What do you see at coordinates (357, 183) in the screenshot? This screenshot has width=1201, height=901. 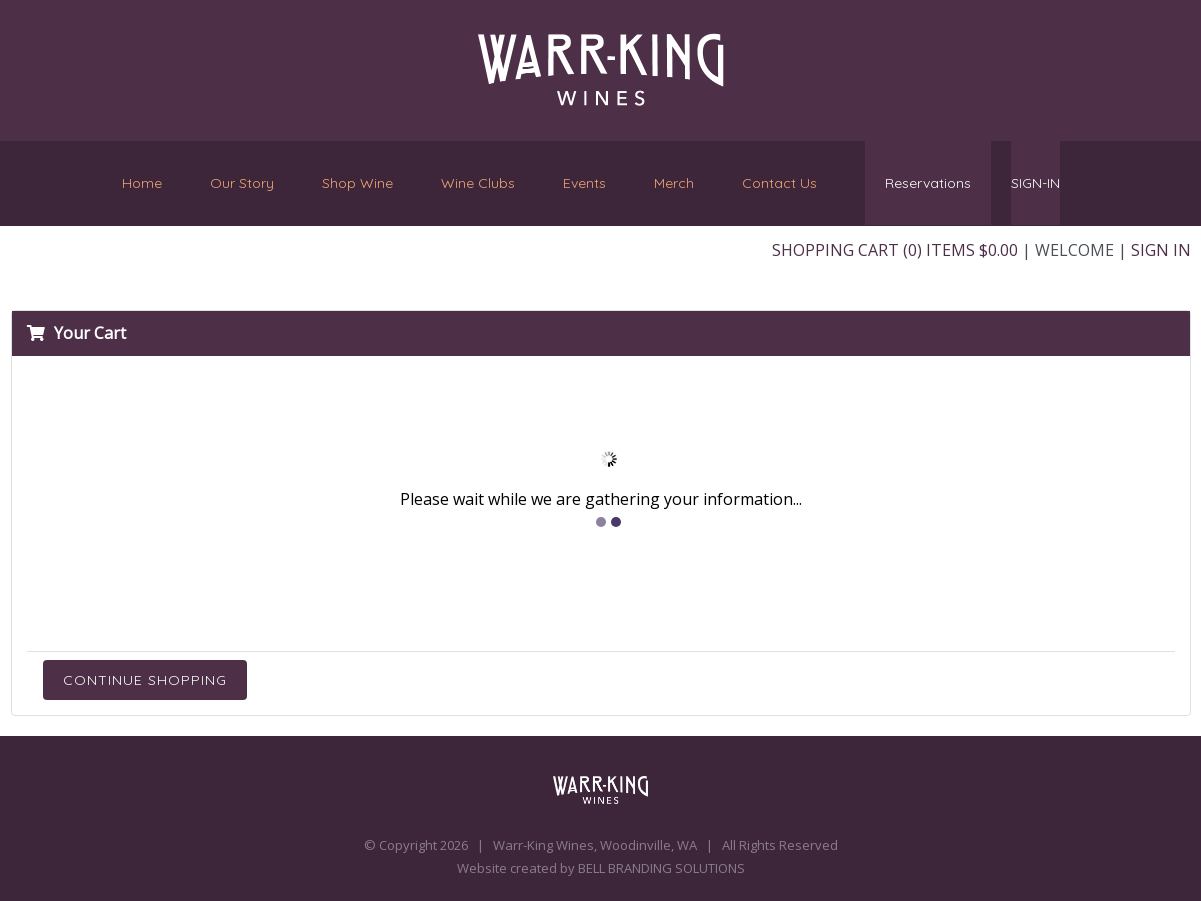 I see `Shop Wine` at bounding box center [357, 183].